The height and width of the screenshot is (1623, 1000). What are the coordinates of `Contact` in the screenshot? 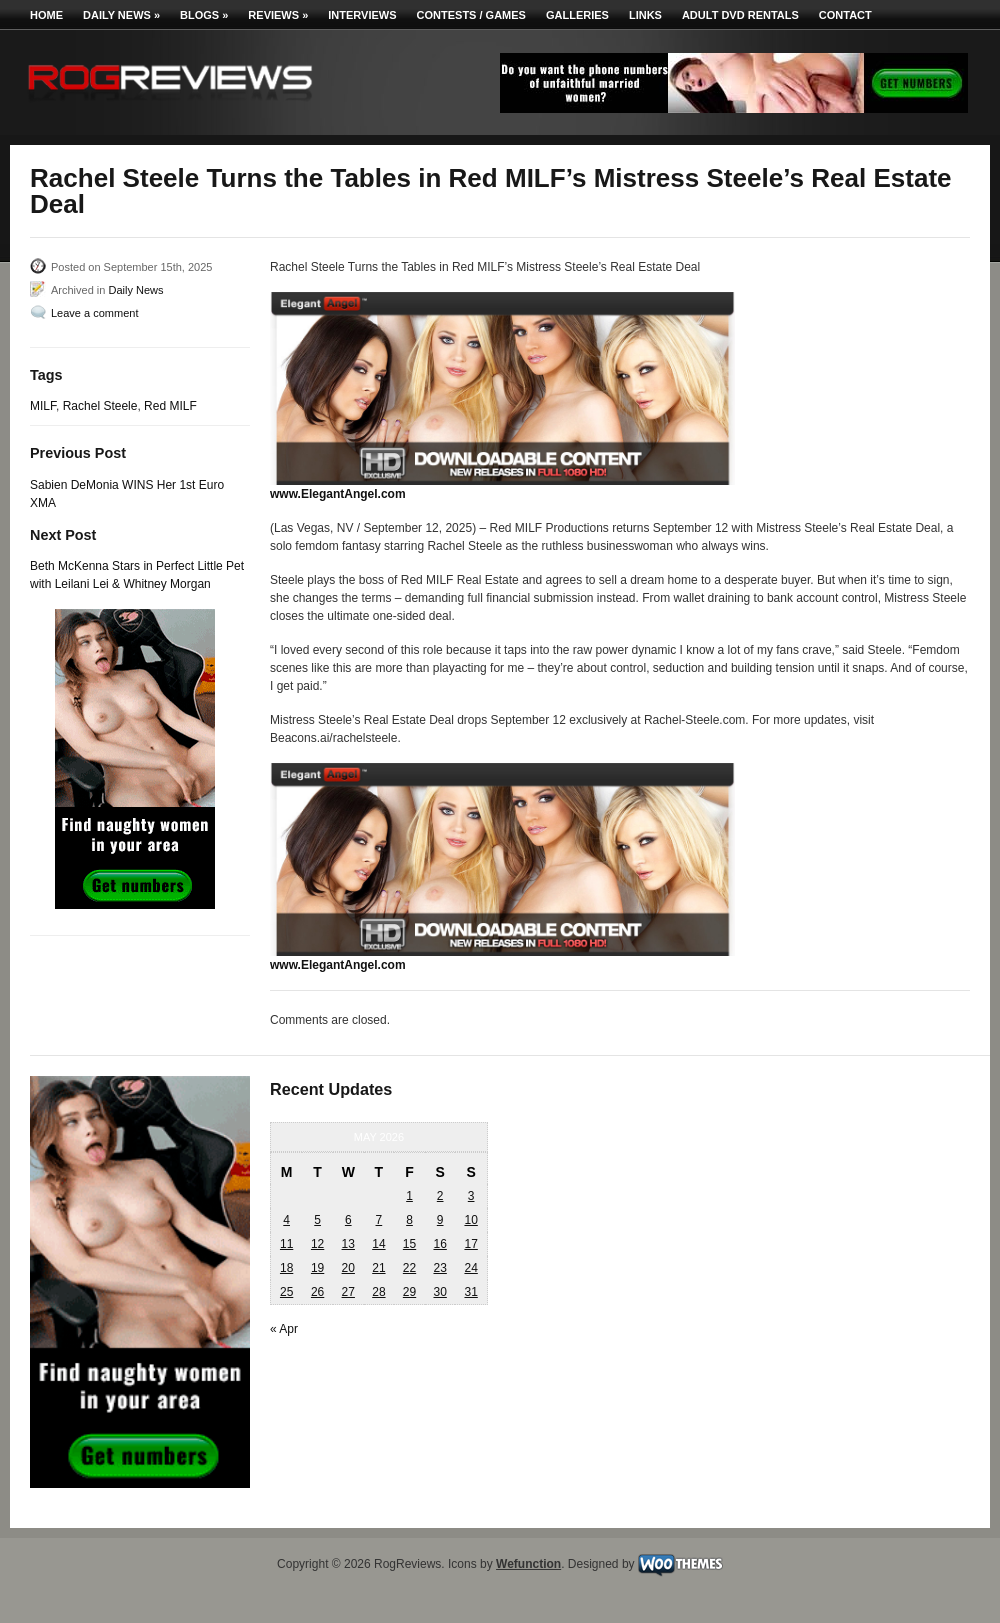 It's located at (845, 15).